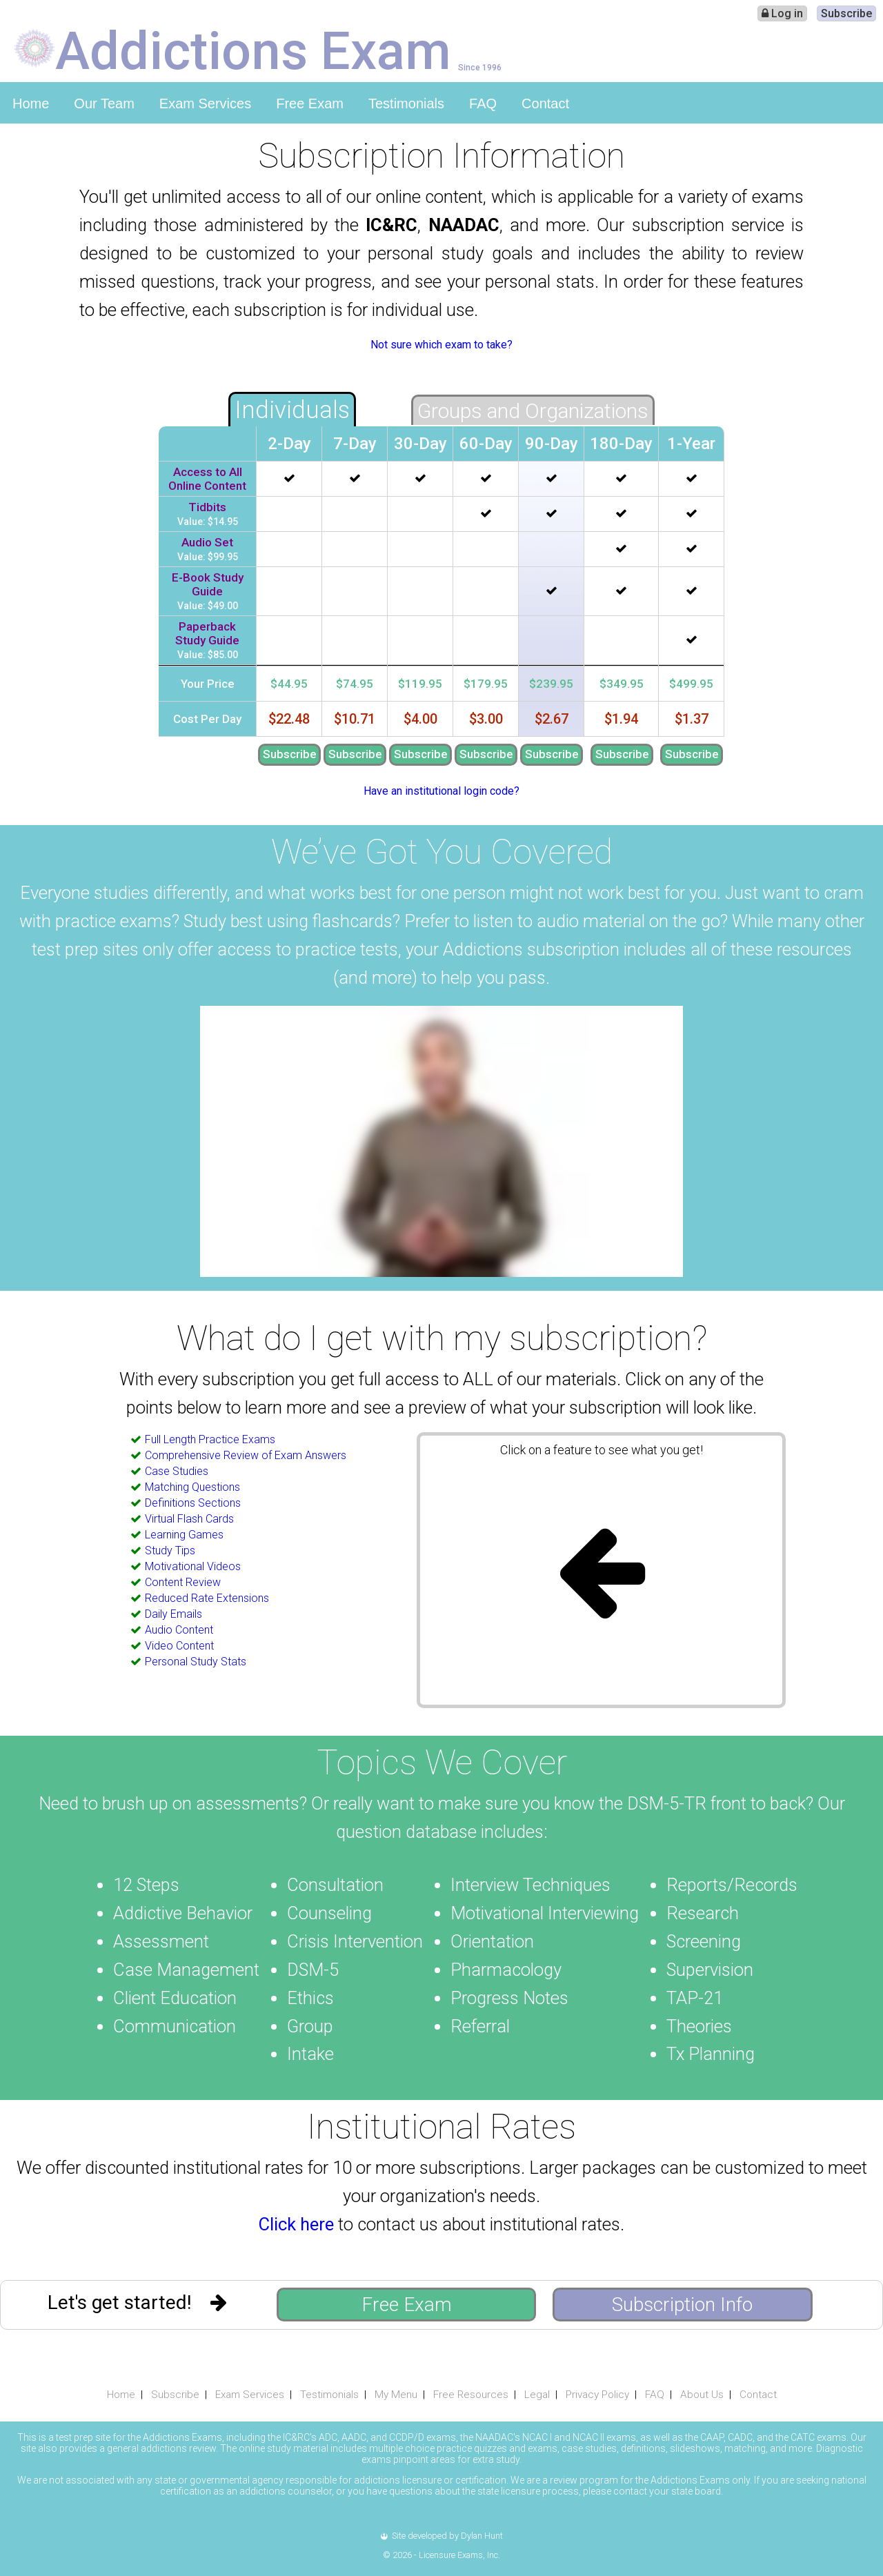  Describe the element at coordinates (104, 103) in the screenshot. I see `Our Team` at that location.